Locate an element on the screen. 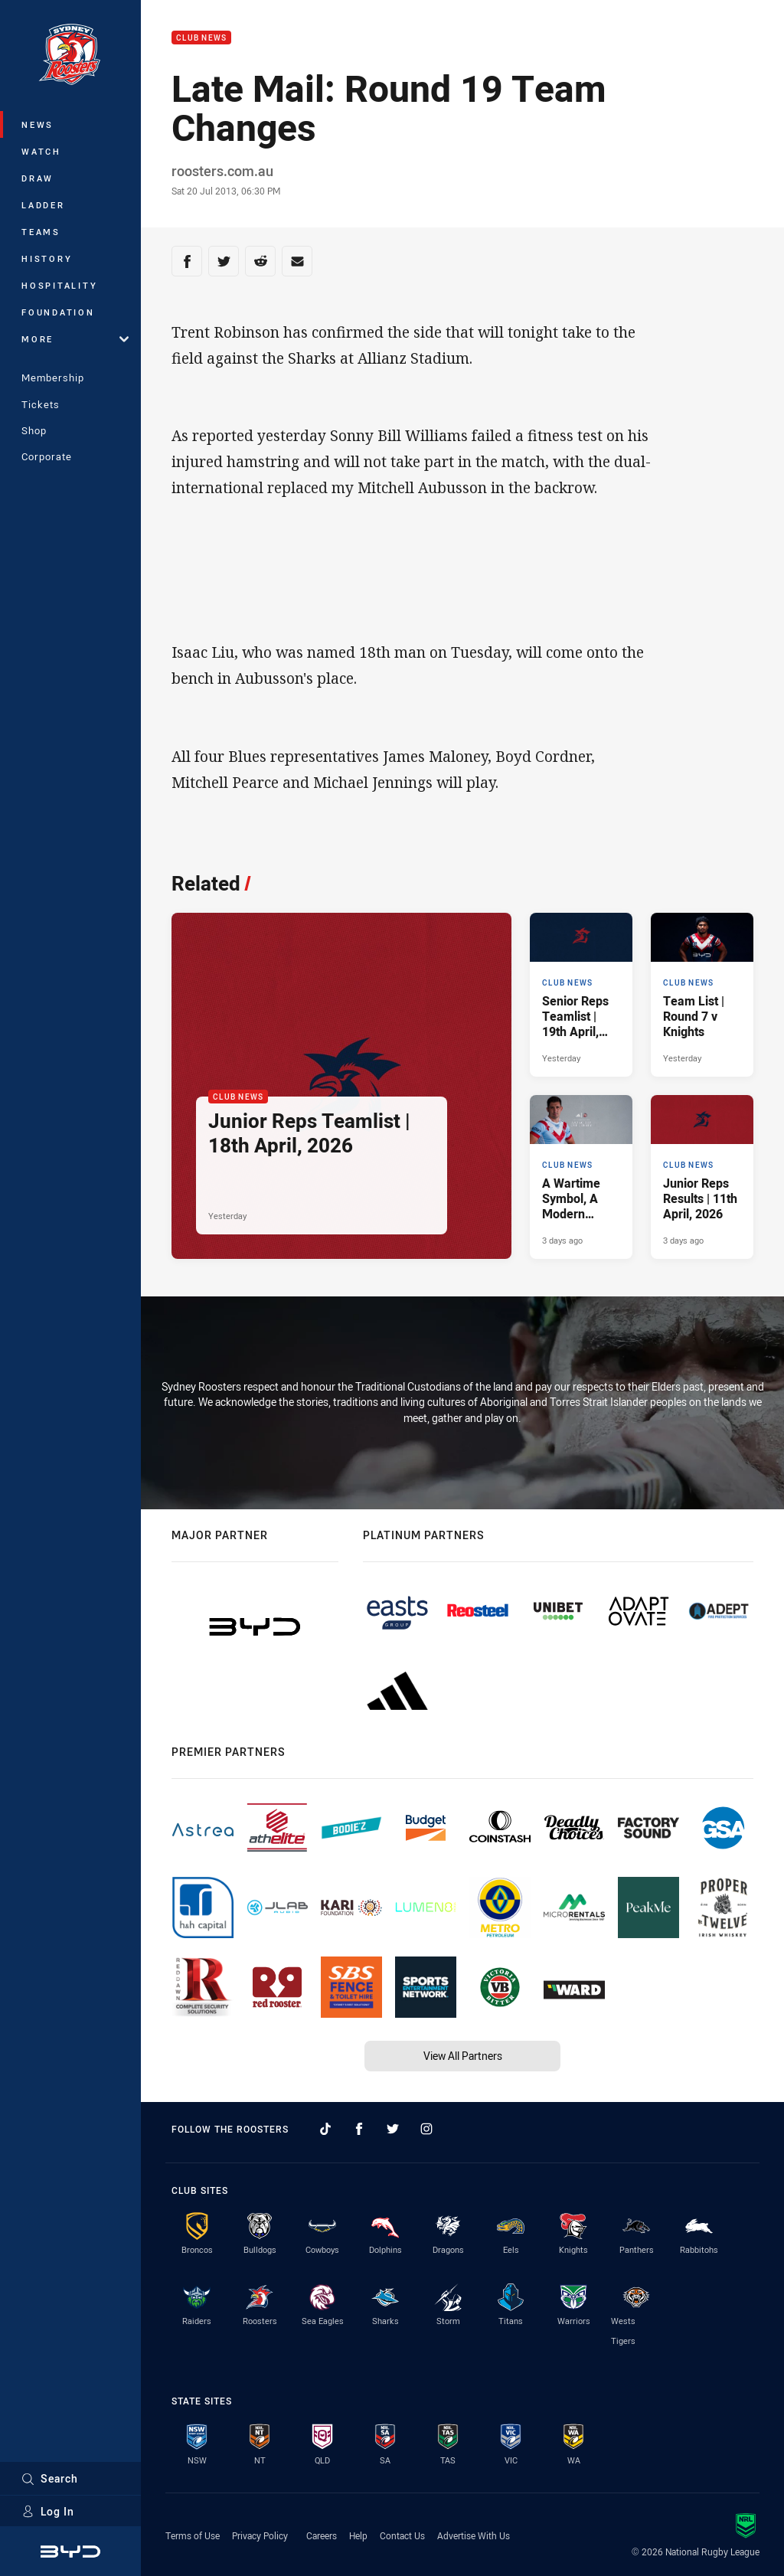 Image resolution: width=784 pixels, height=2576 pixels. Membership is located at coordinates (52, 377).